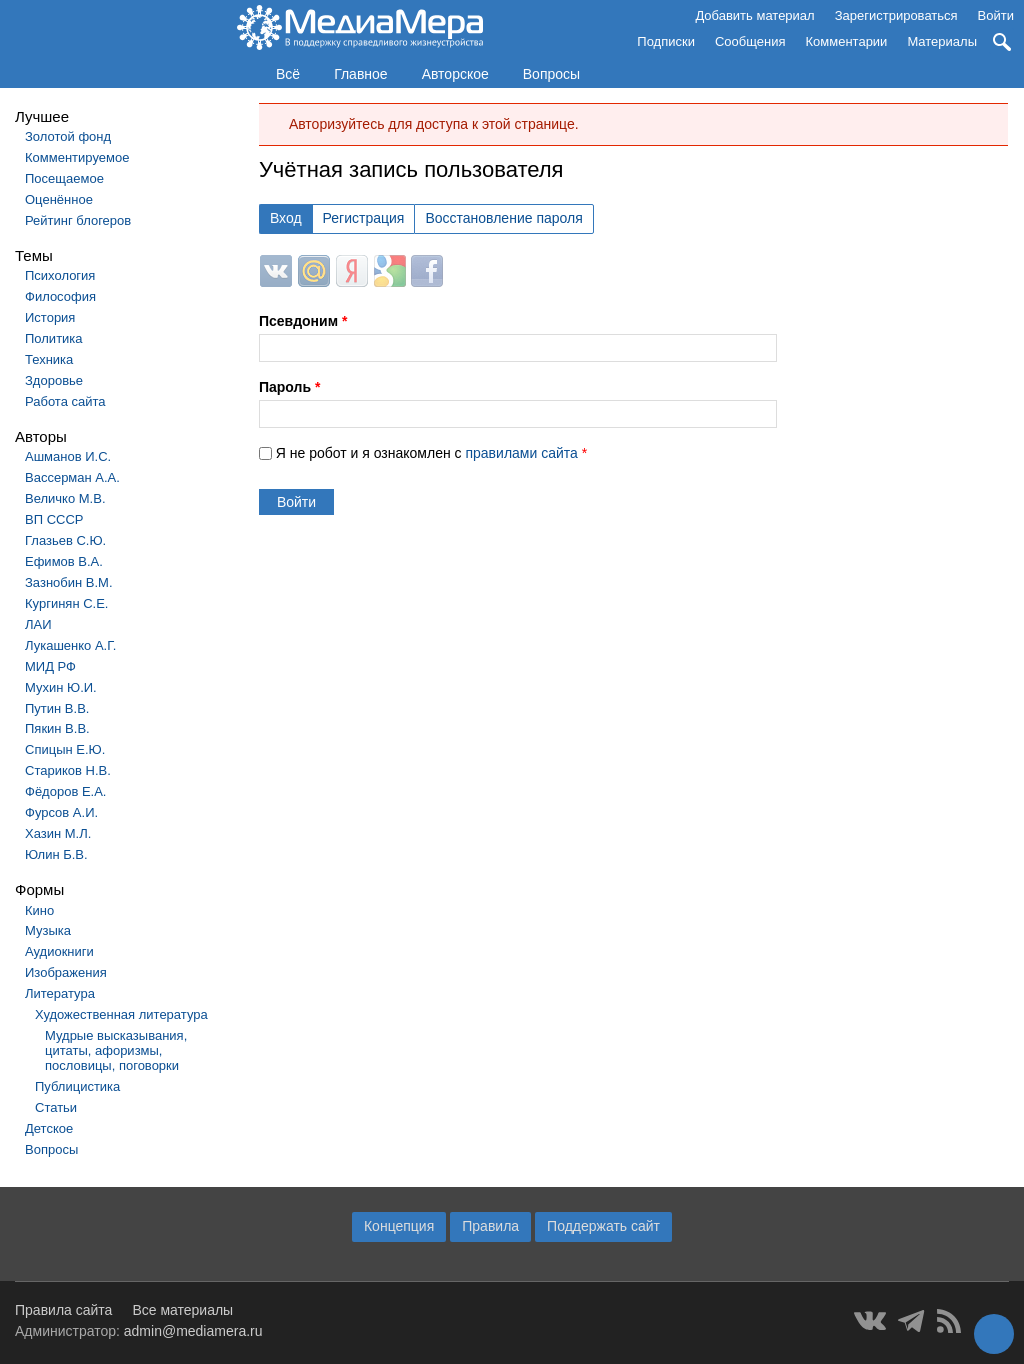  What do you see at coordinates (121, 1014) in the screenshot?
I see `Художественная литература` at bounding box center [121, 1014].